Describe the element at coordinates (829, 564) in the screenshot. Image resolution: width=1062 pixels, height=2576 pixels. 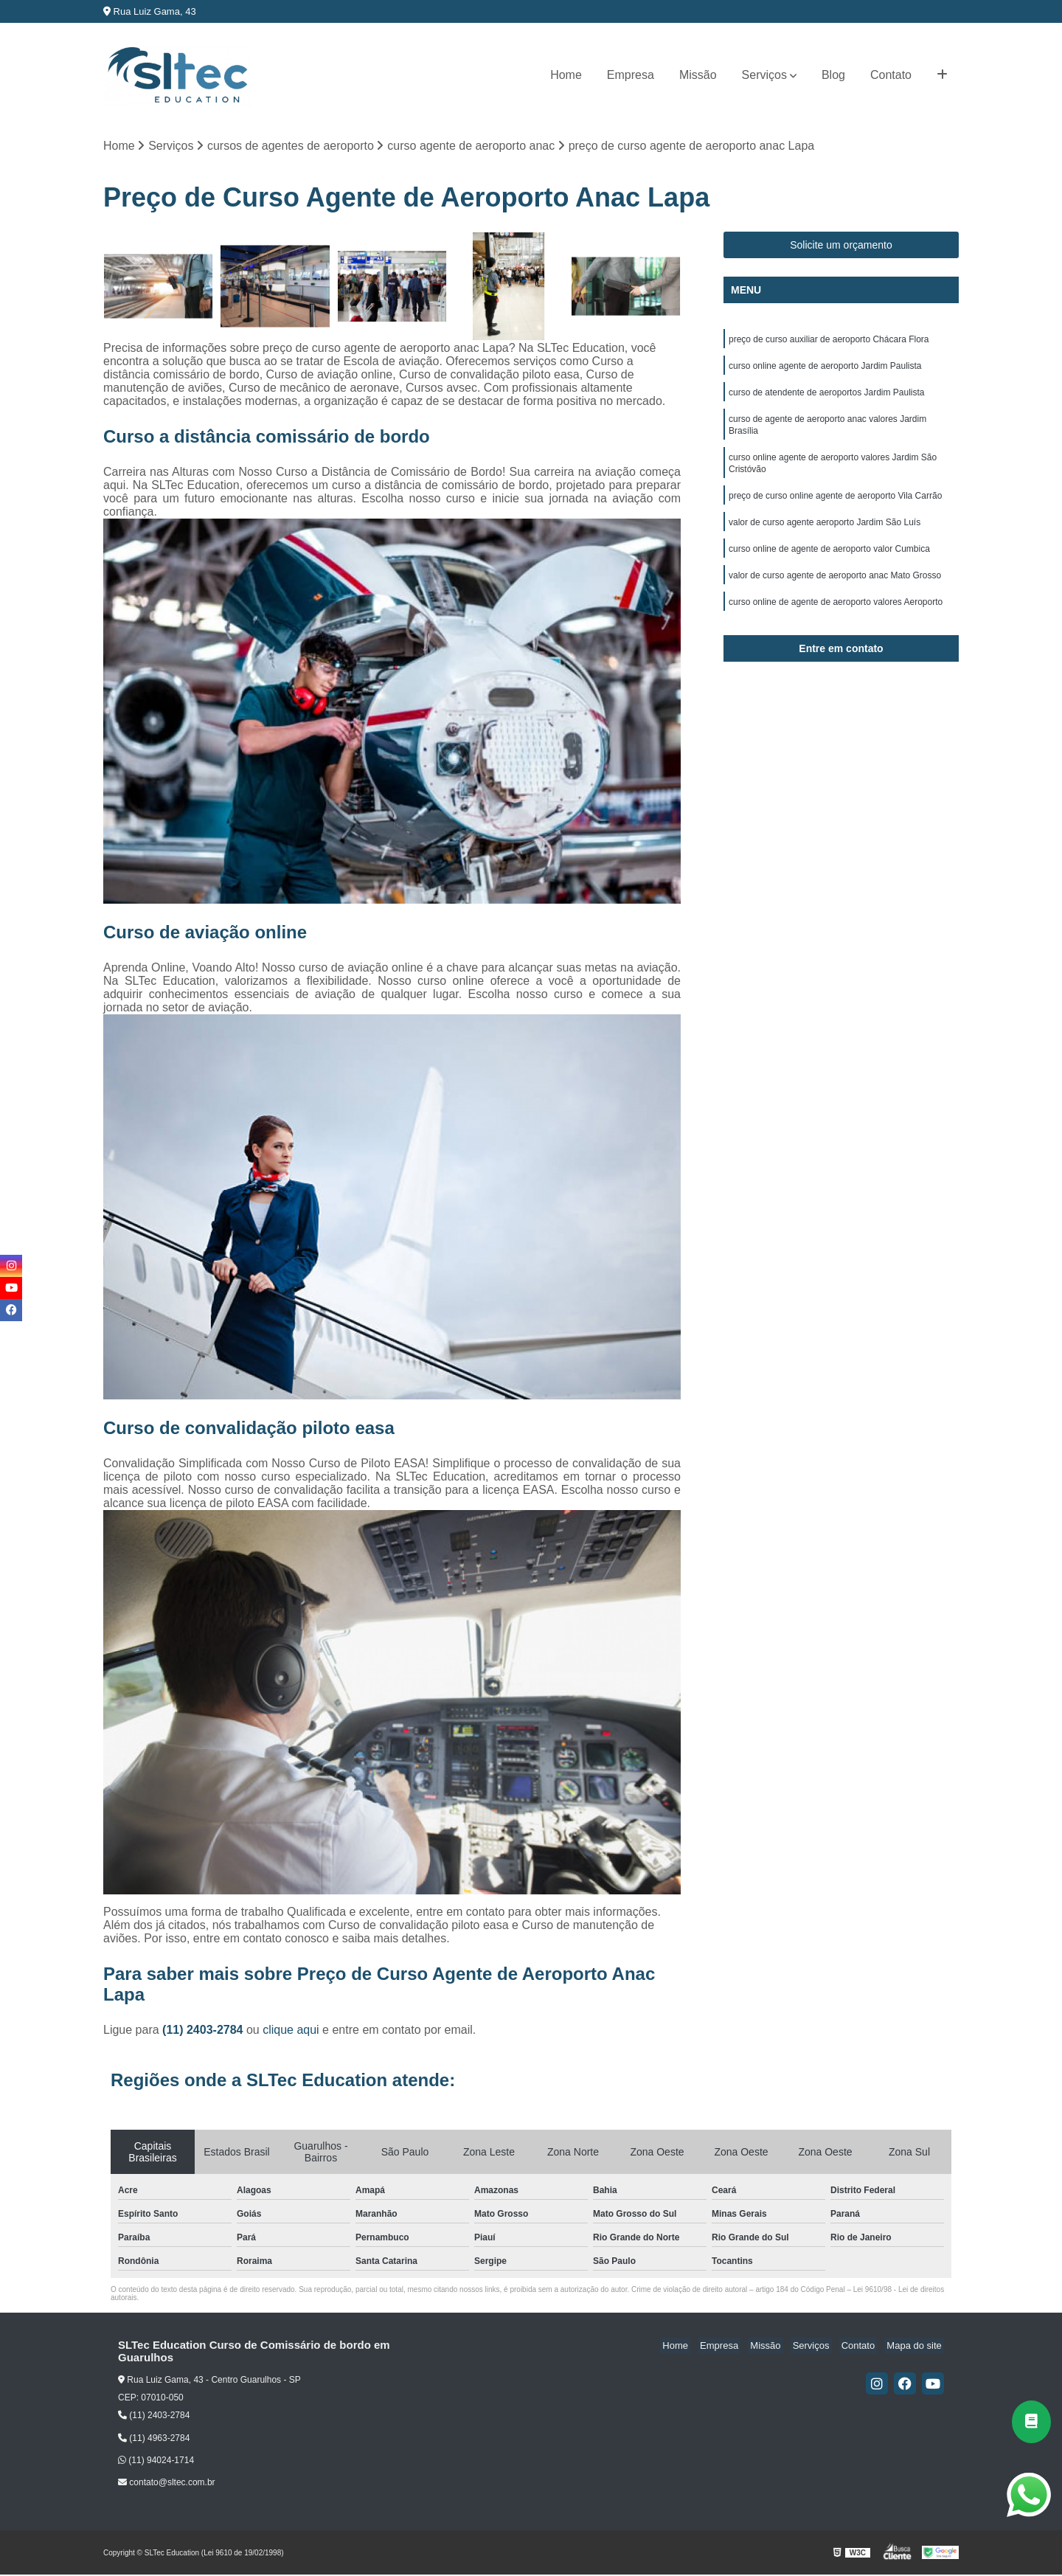
I see `curso online de agente de aeroporto valor Cumbica` at that location.